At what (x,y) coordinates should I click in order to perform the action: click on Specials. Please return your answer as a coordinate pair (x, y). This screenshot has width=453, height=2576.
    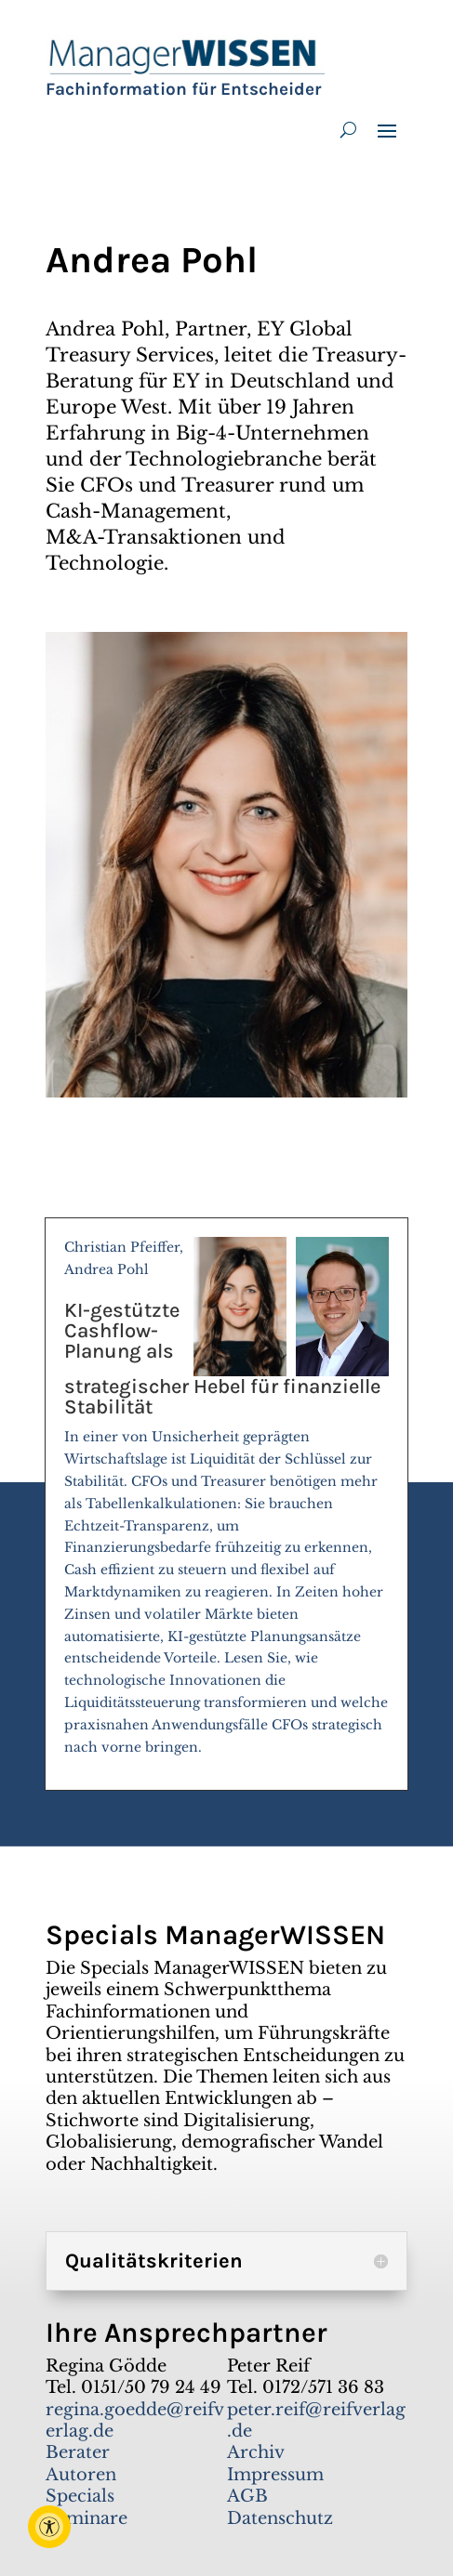
    Looking at the image, I should click on (80, 2496).